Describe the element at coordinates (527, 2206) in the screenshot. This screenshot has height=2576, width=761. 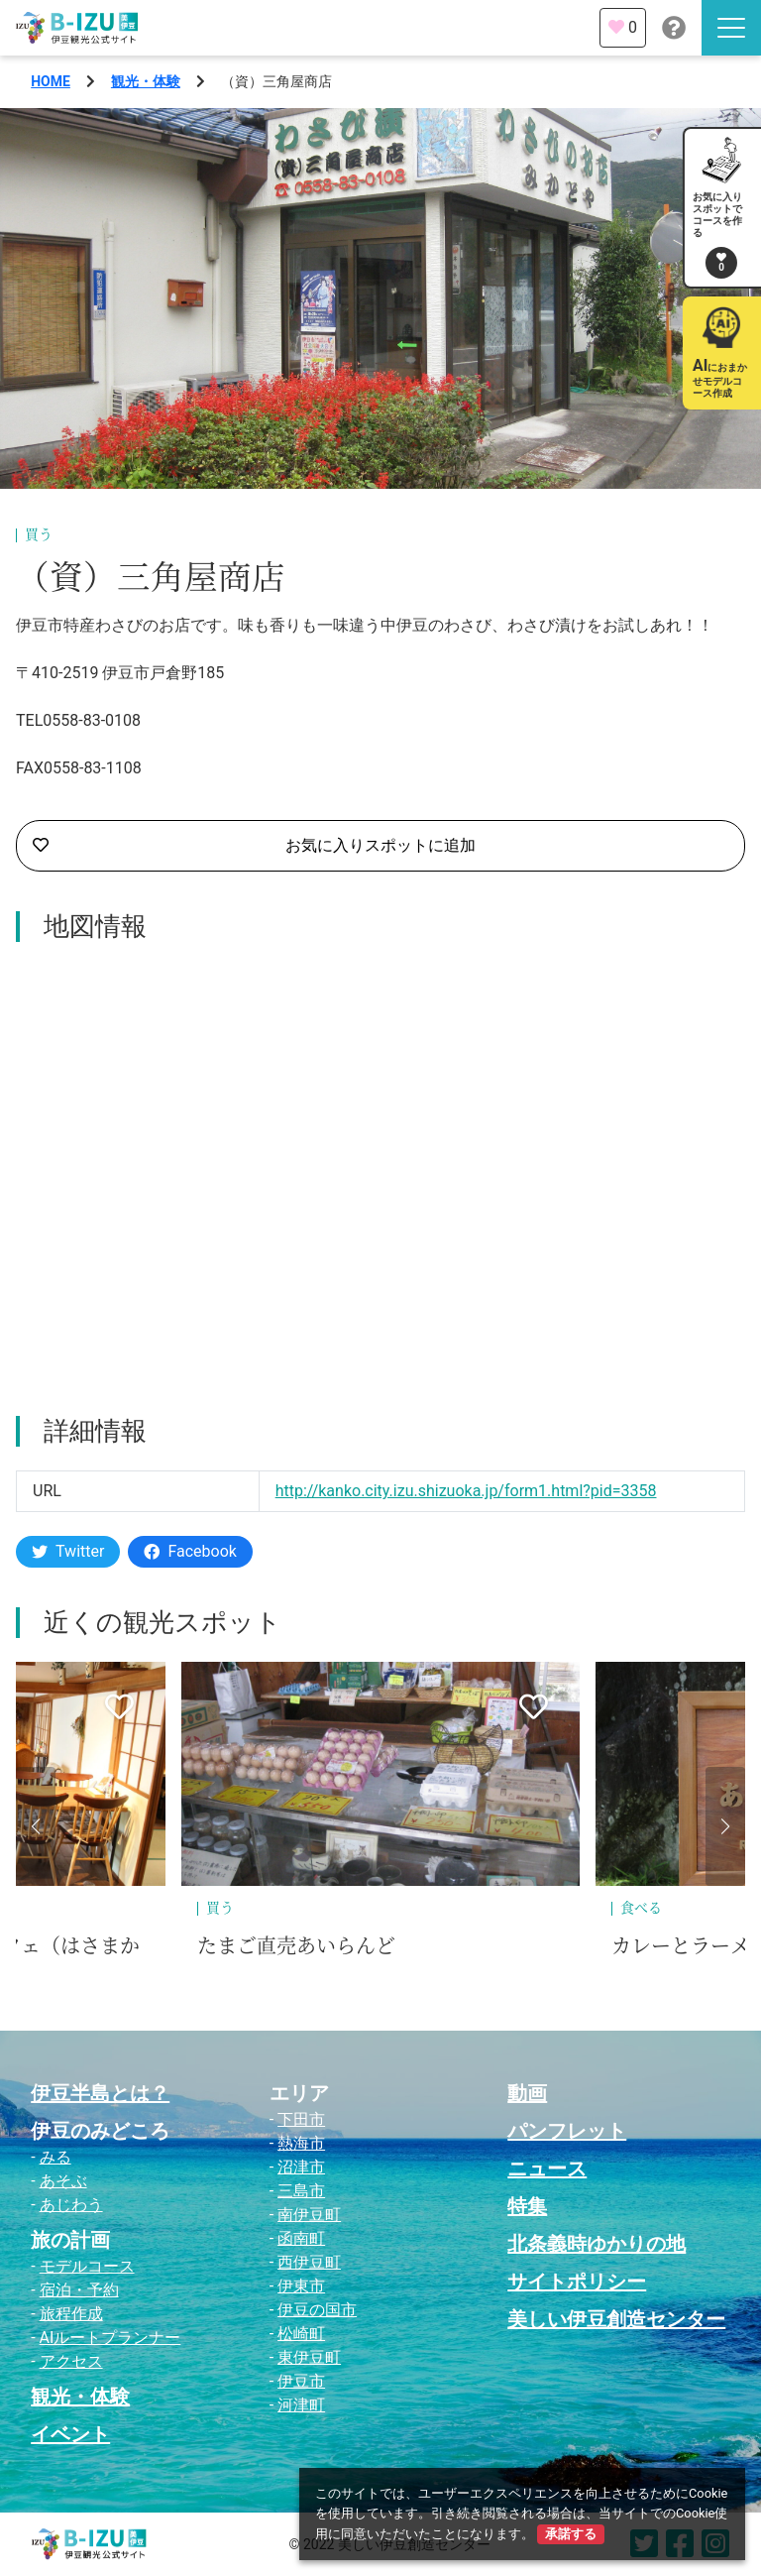
I see `特集` at that location.